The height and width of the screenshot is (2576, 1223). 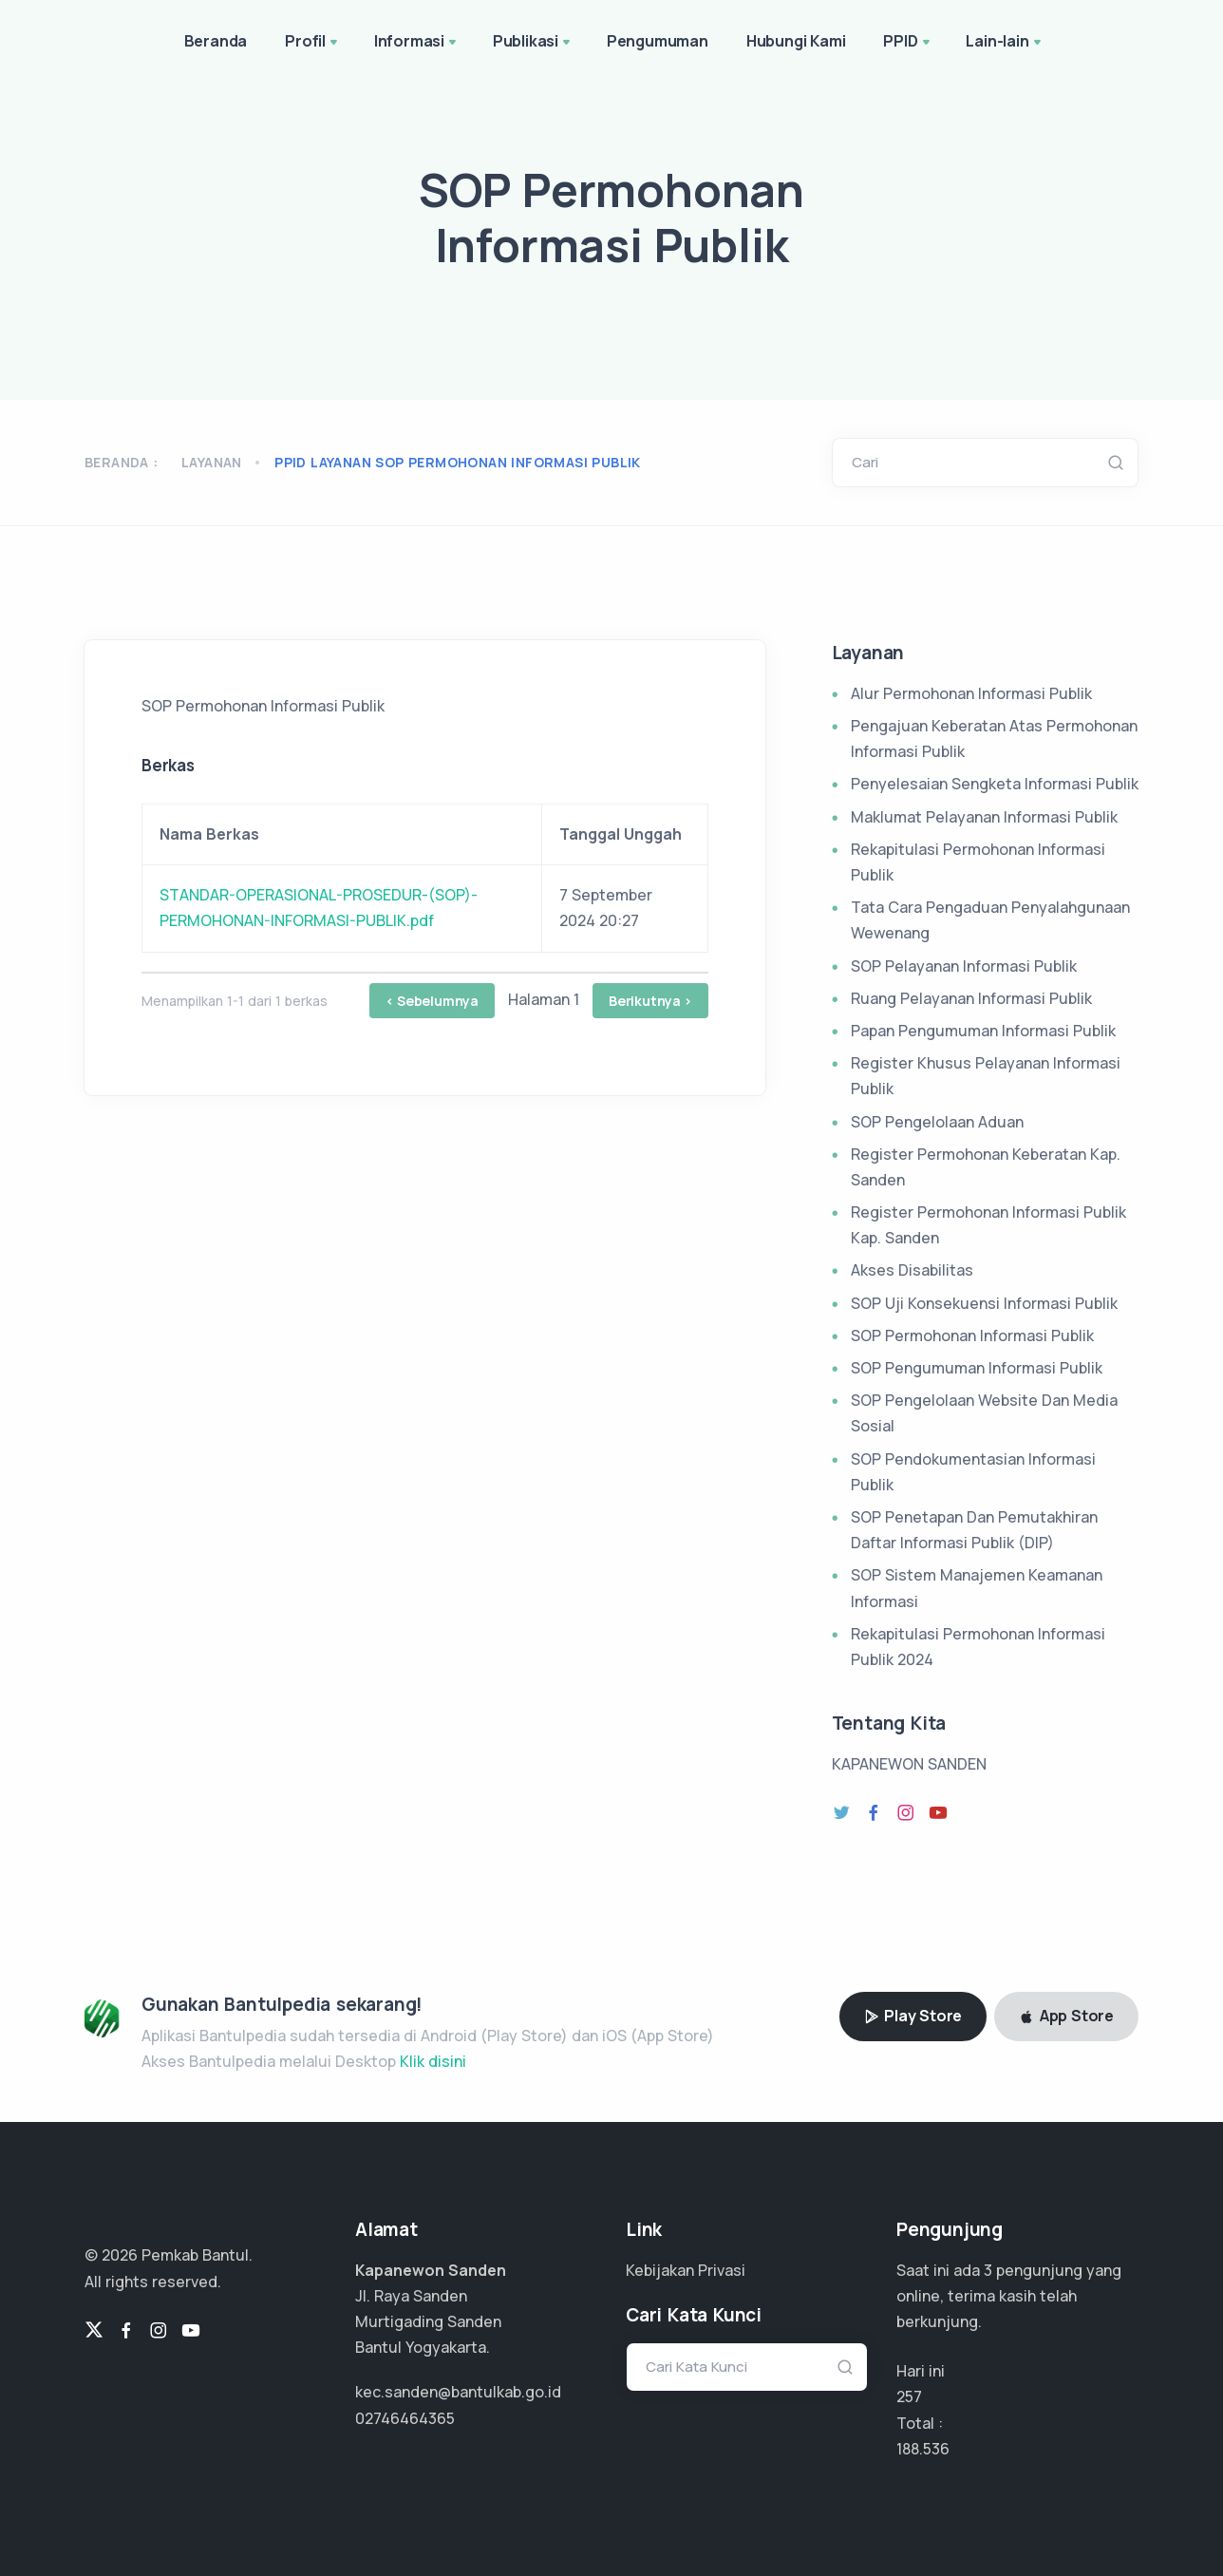 What do you see at coordinates (1066, 2015) in the screenshot?
I see `App Store` at bounding box center [1066, 2015].